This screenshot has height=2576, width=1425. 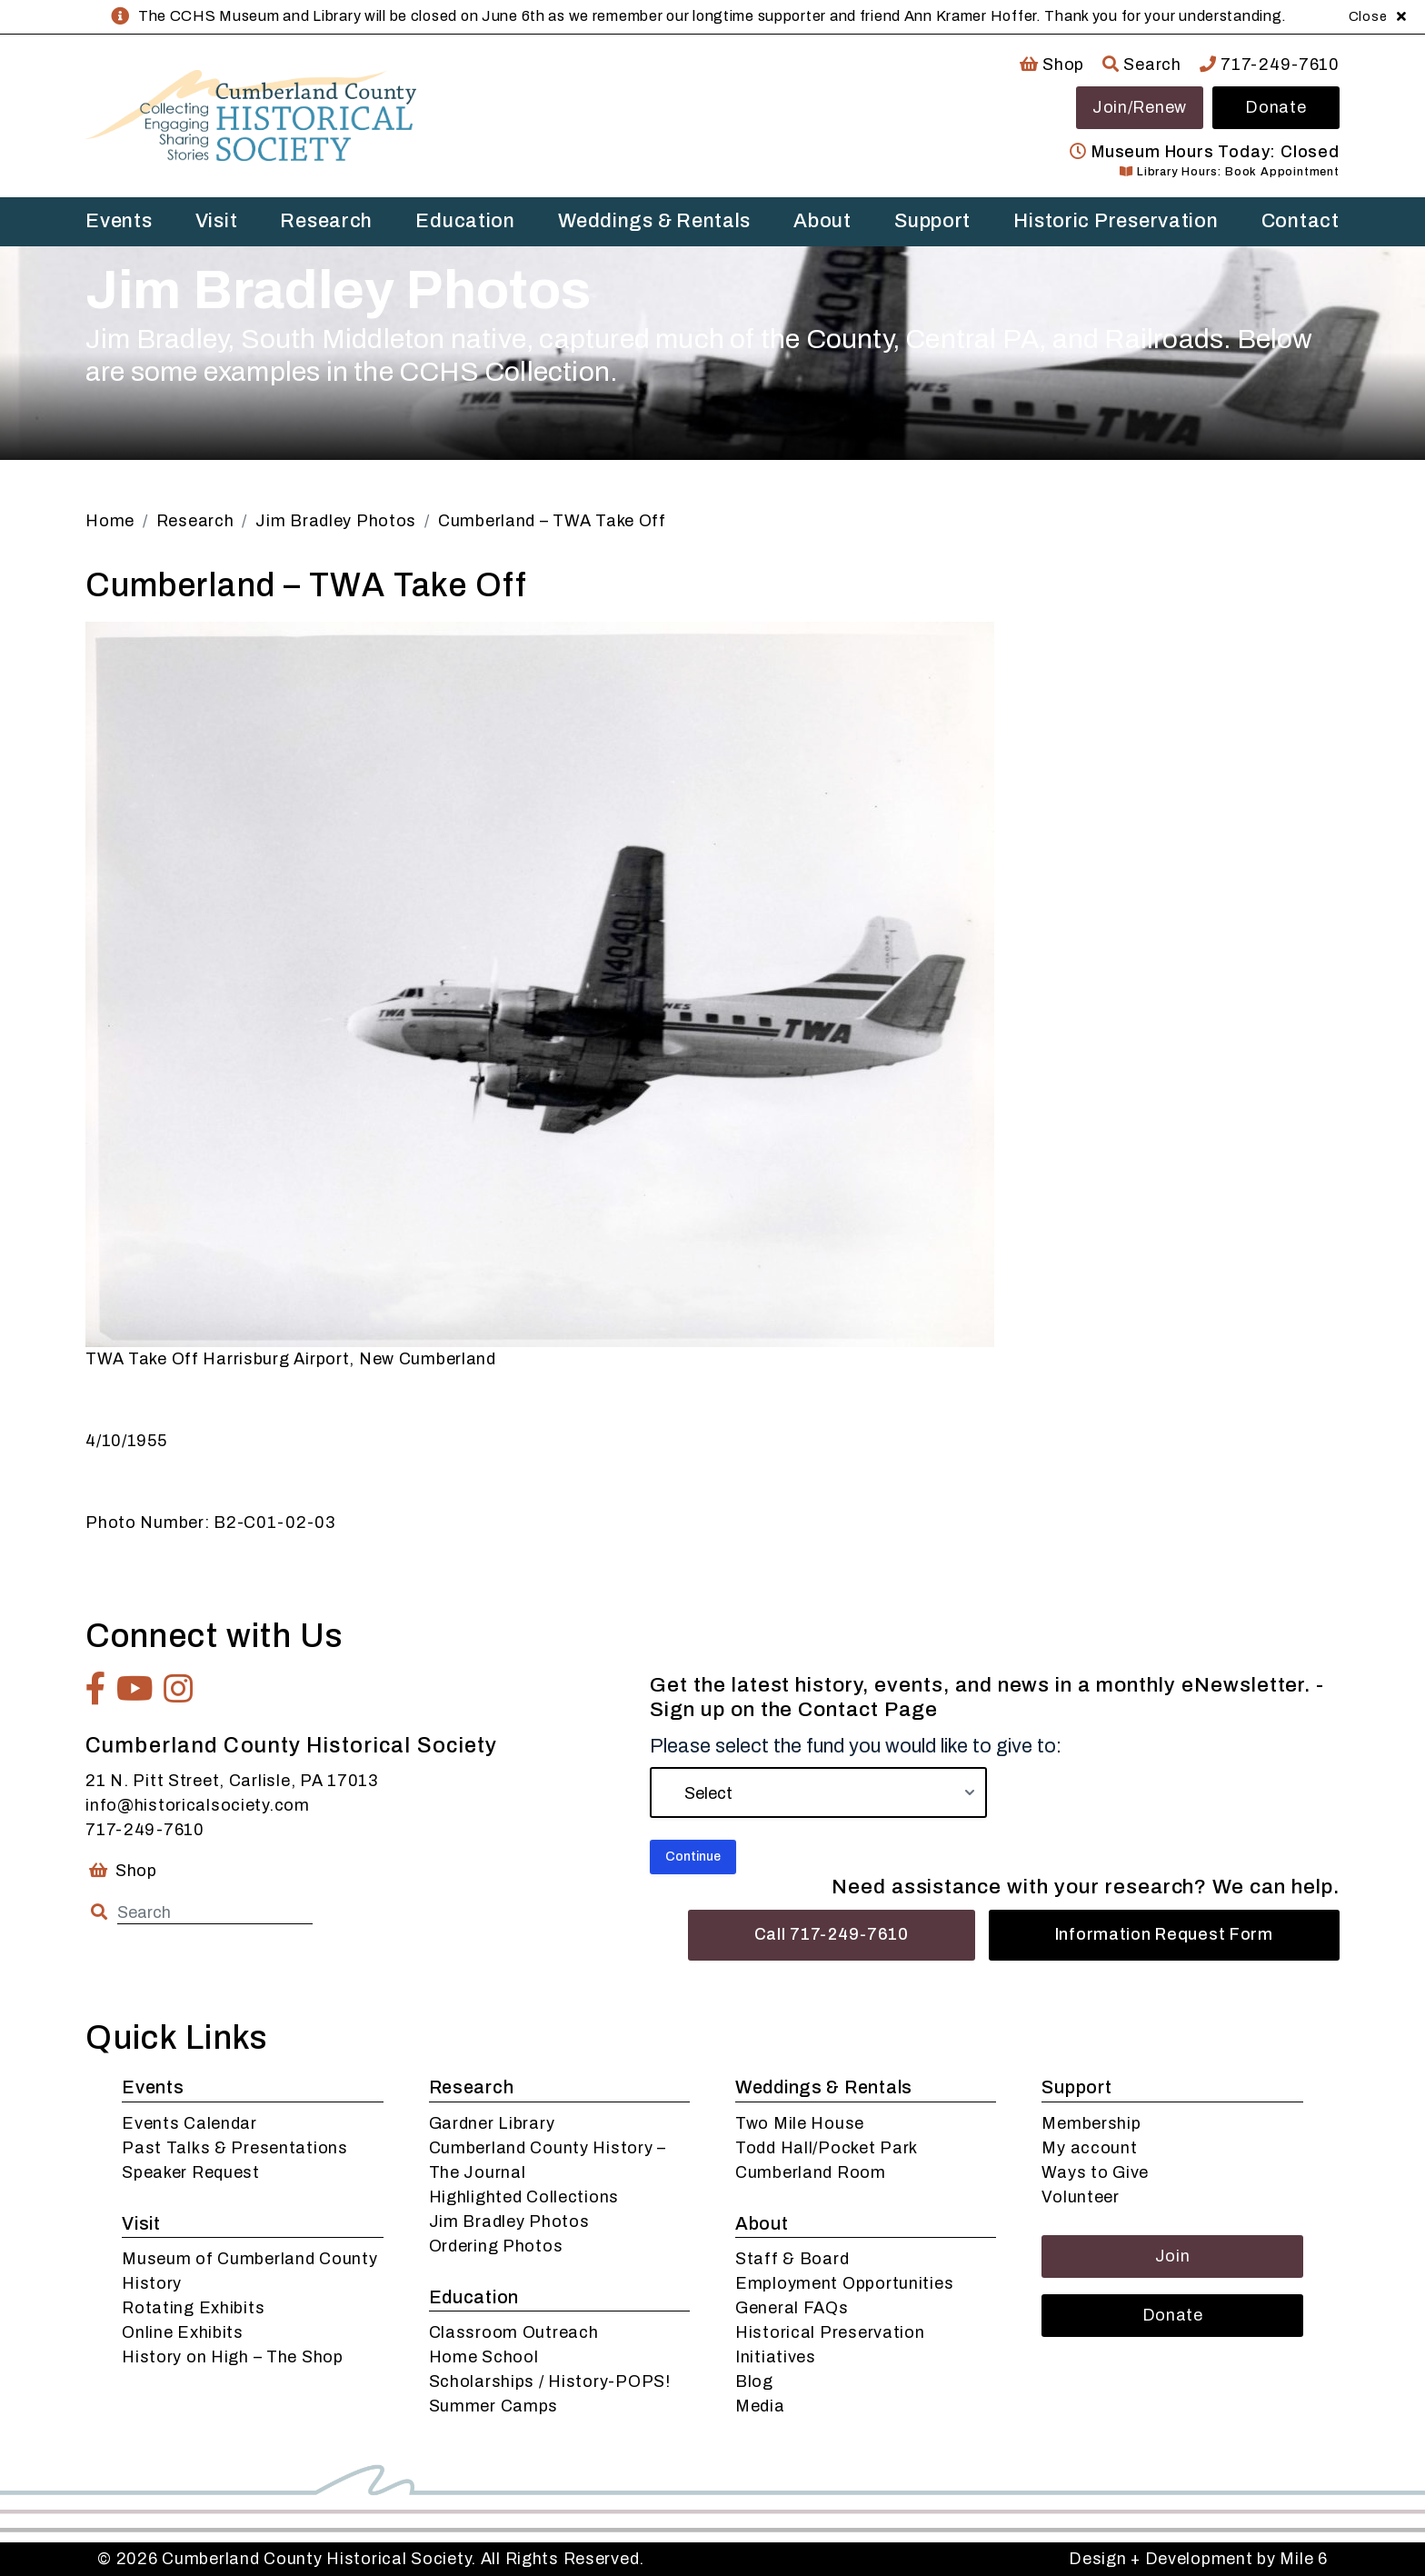 I want to click on Jim Bradley Photos, so click(x=509, y=2221).